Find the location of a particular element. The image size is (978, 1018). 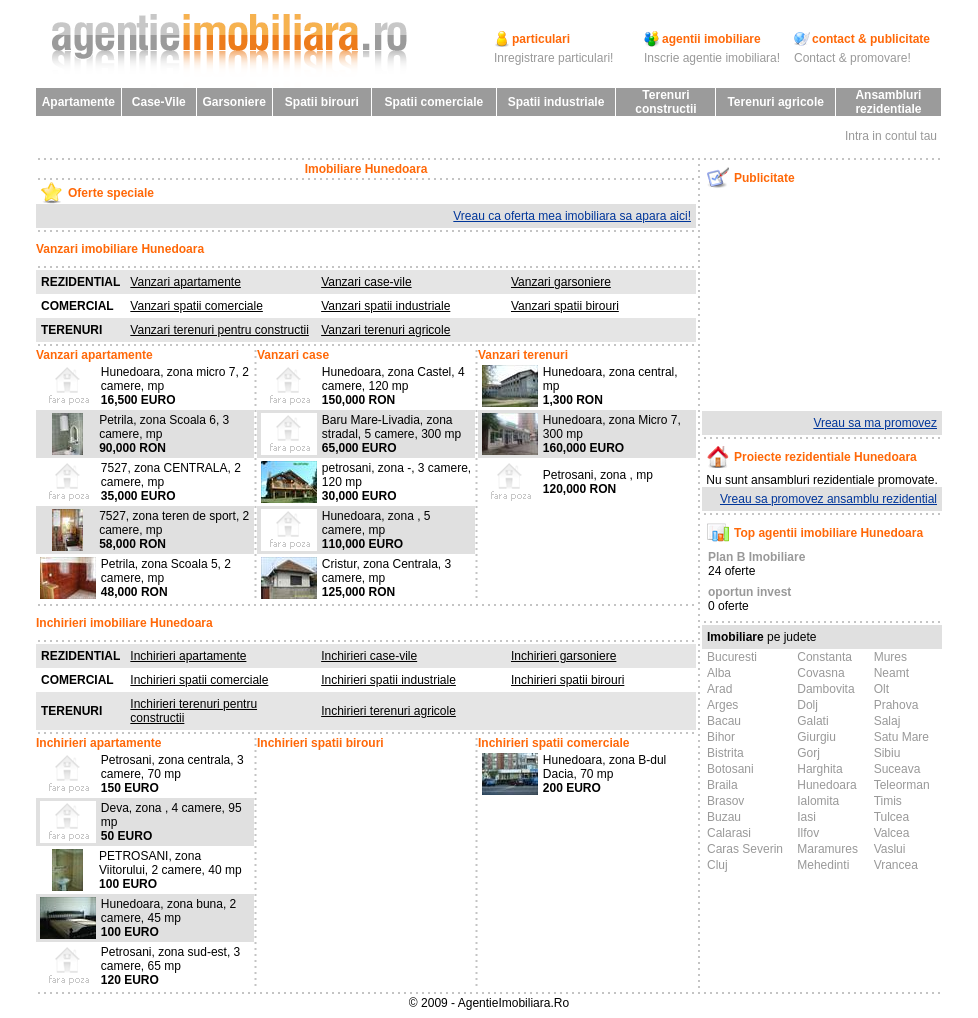

Bihor is located at coordinates (721, 737).